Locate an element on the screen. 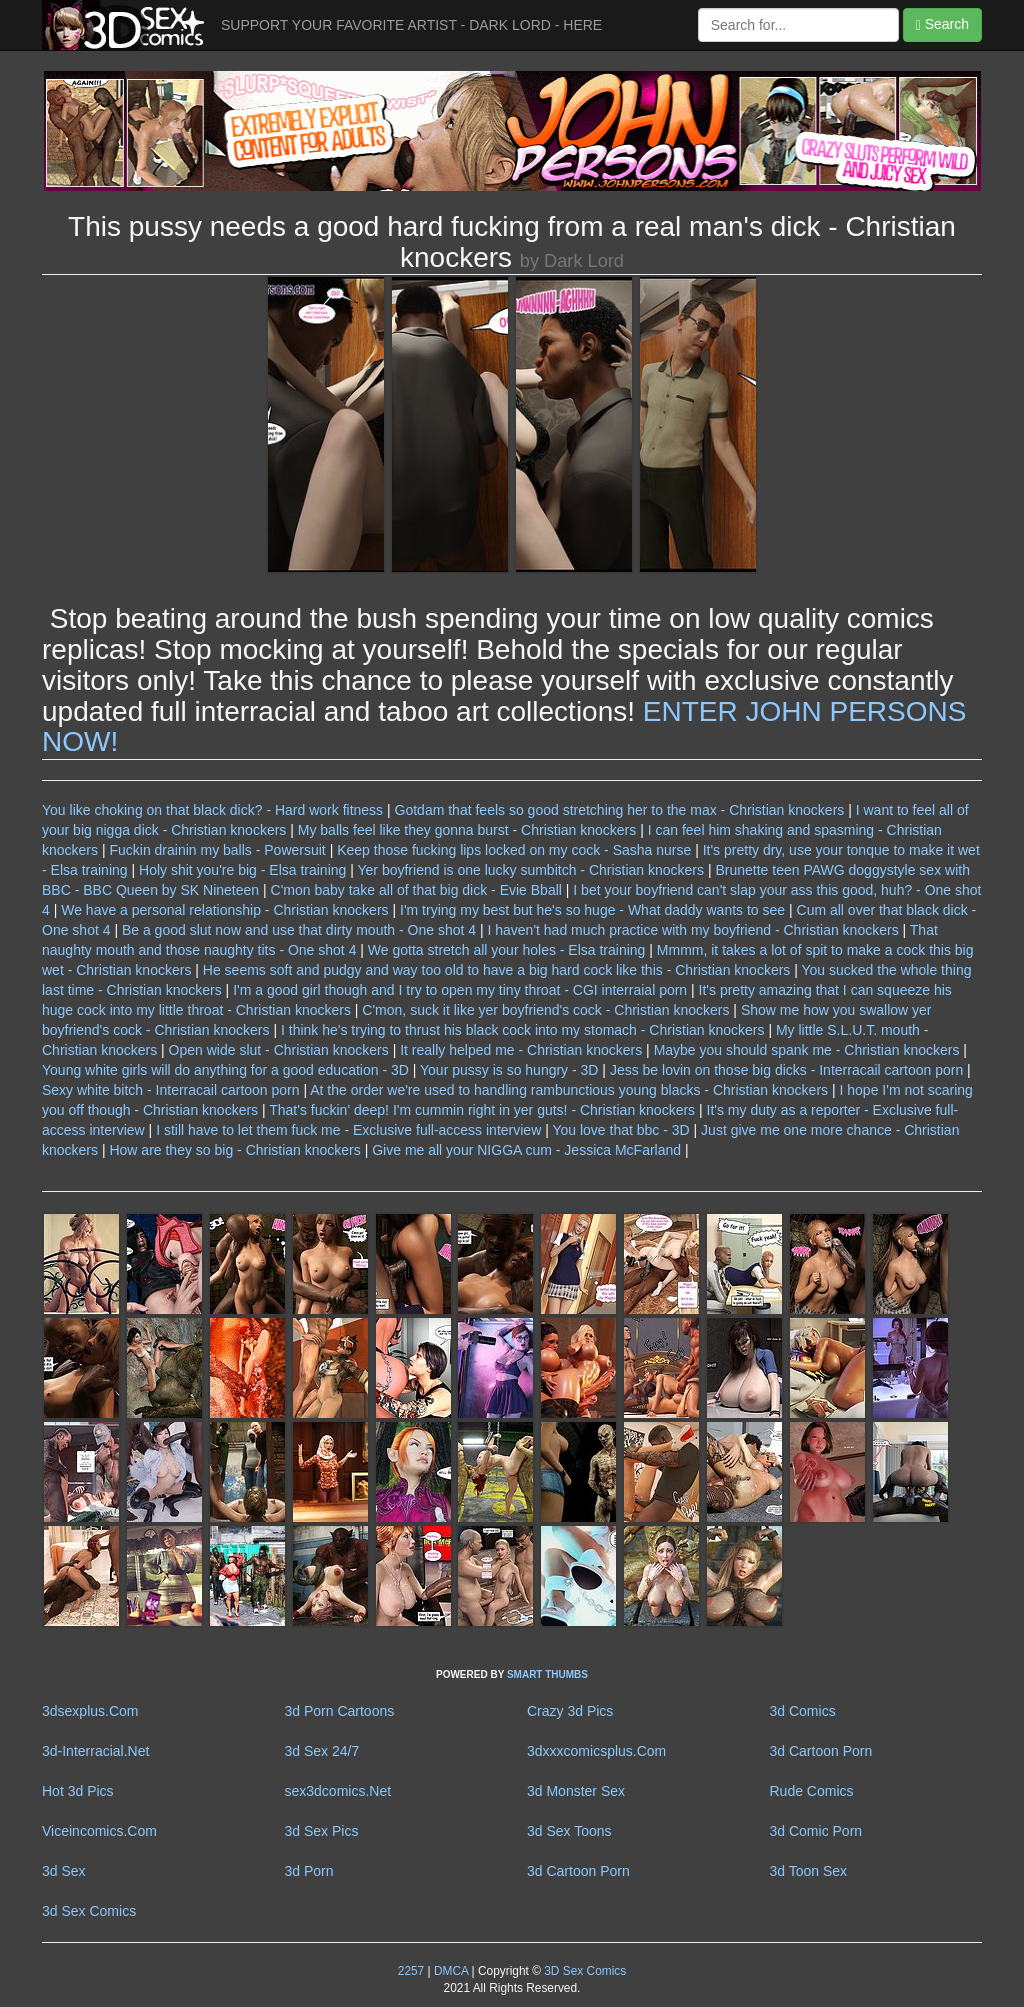 The height and width of the screenshot is (2007, 1024). We have a personal relationship - Christian knockers is located at coordinates (224, 910).